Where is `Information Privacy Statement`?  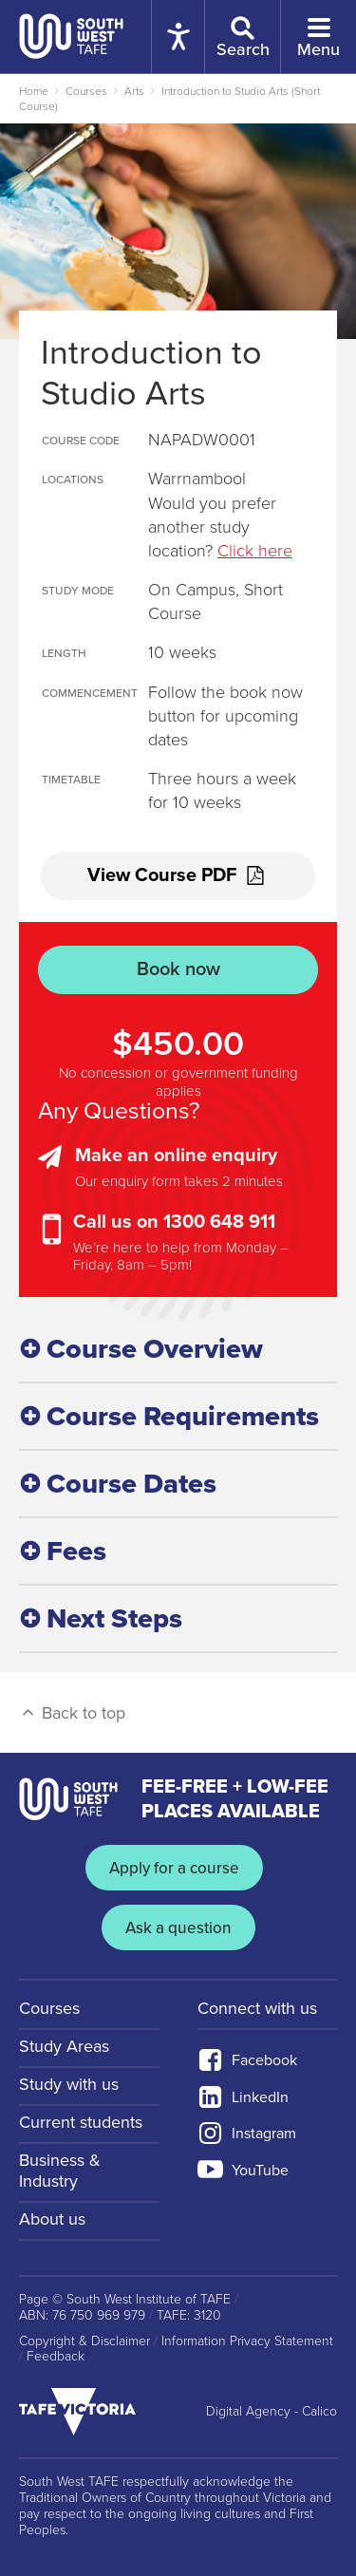 Information Privacy Statement is located at coordinates (247, 2341).